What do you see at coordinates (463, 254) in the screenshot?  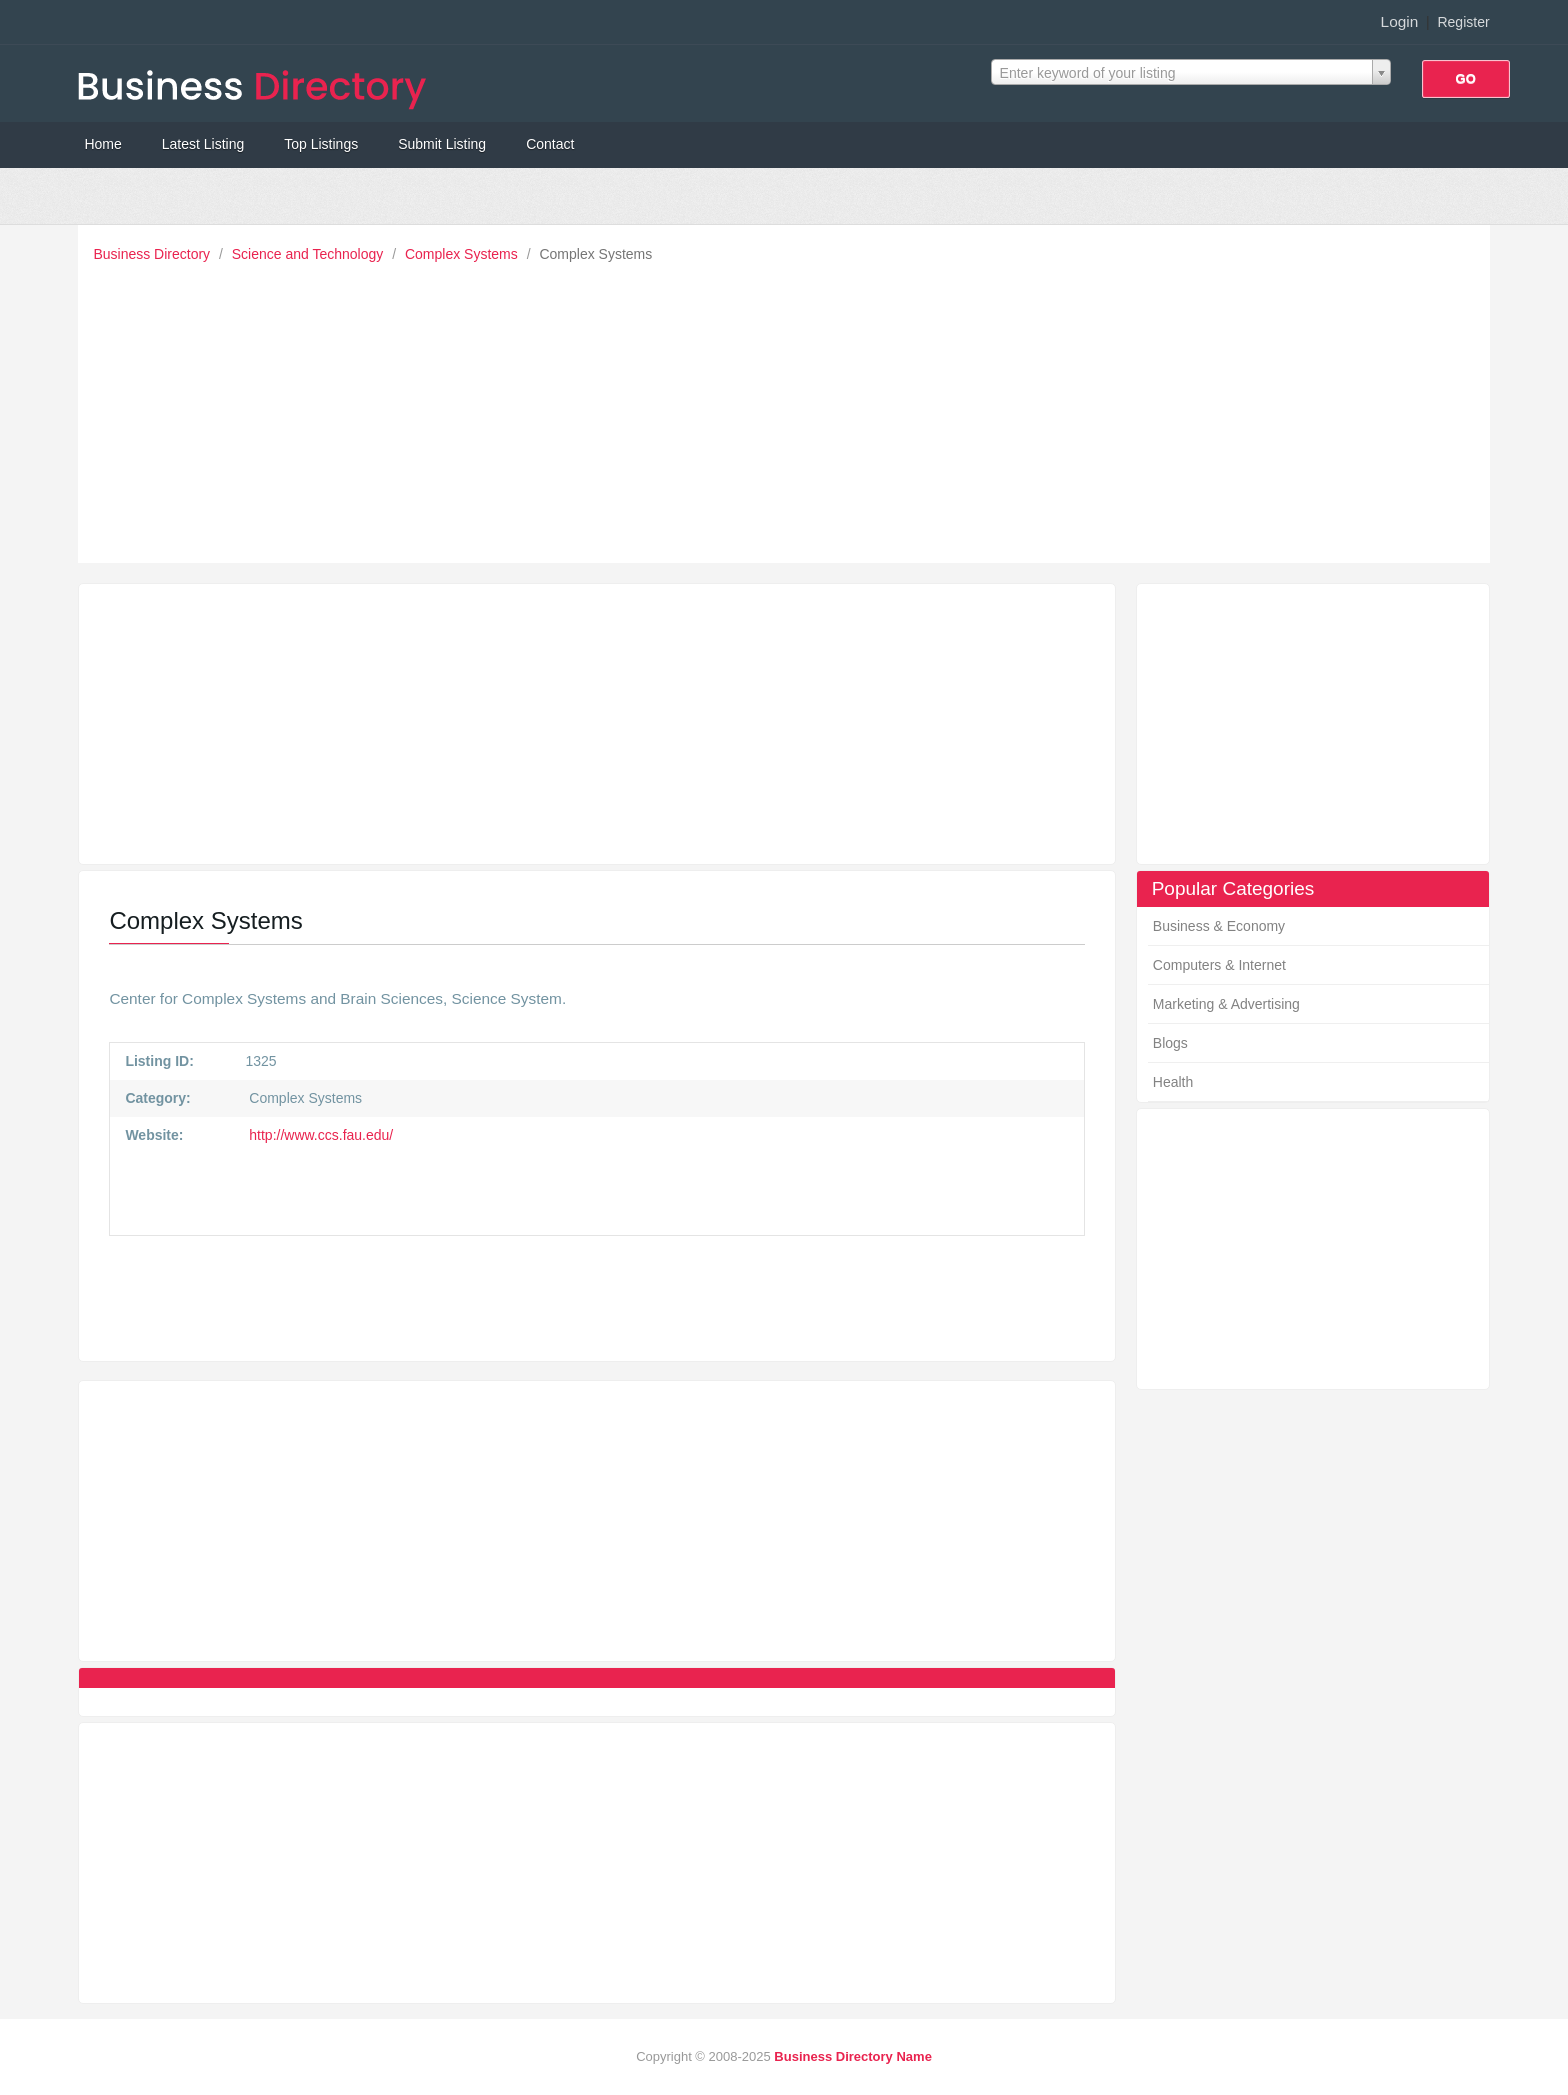 I see `Complex Systems` at bounding box center [463, 254].